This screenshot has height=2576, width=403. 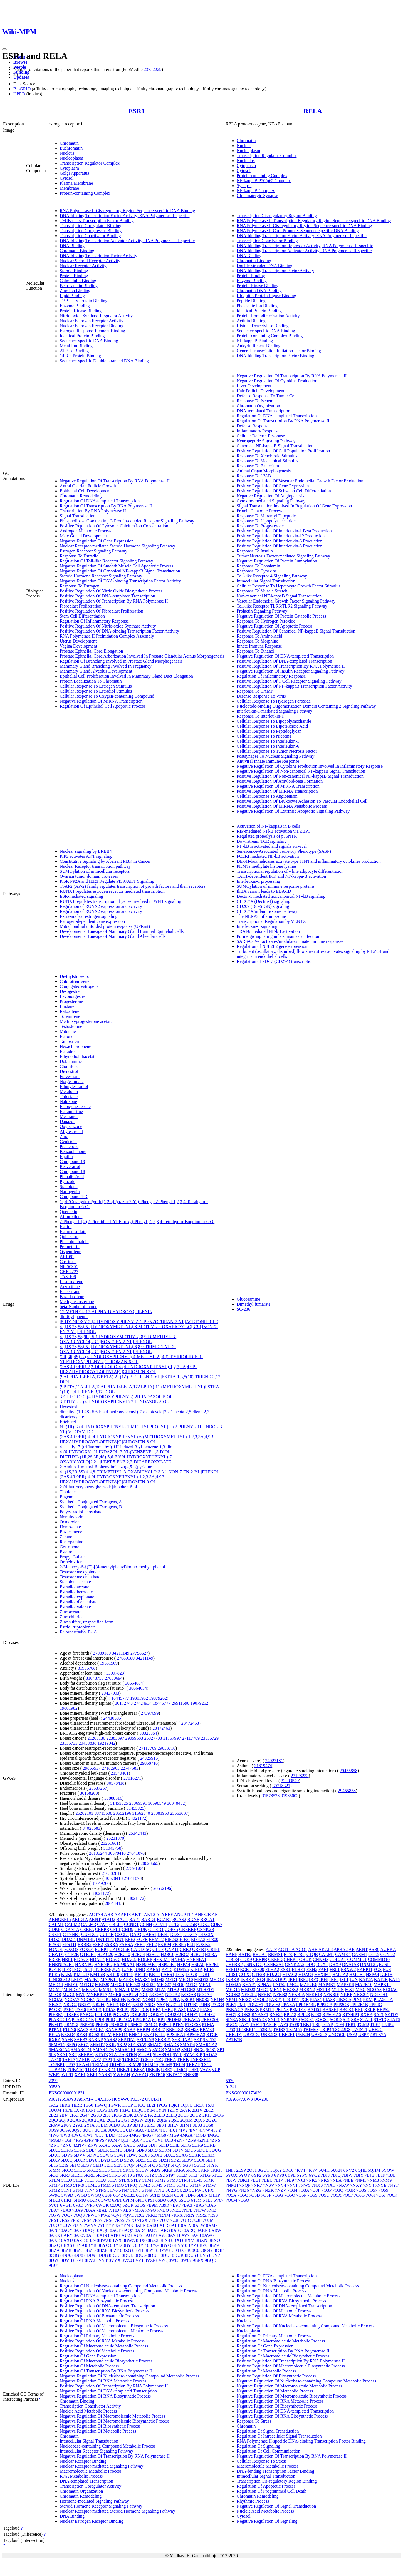 I want to click on Testosterone cypionate, so click(x=80, y=1572).